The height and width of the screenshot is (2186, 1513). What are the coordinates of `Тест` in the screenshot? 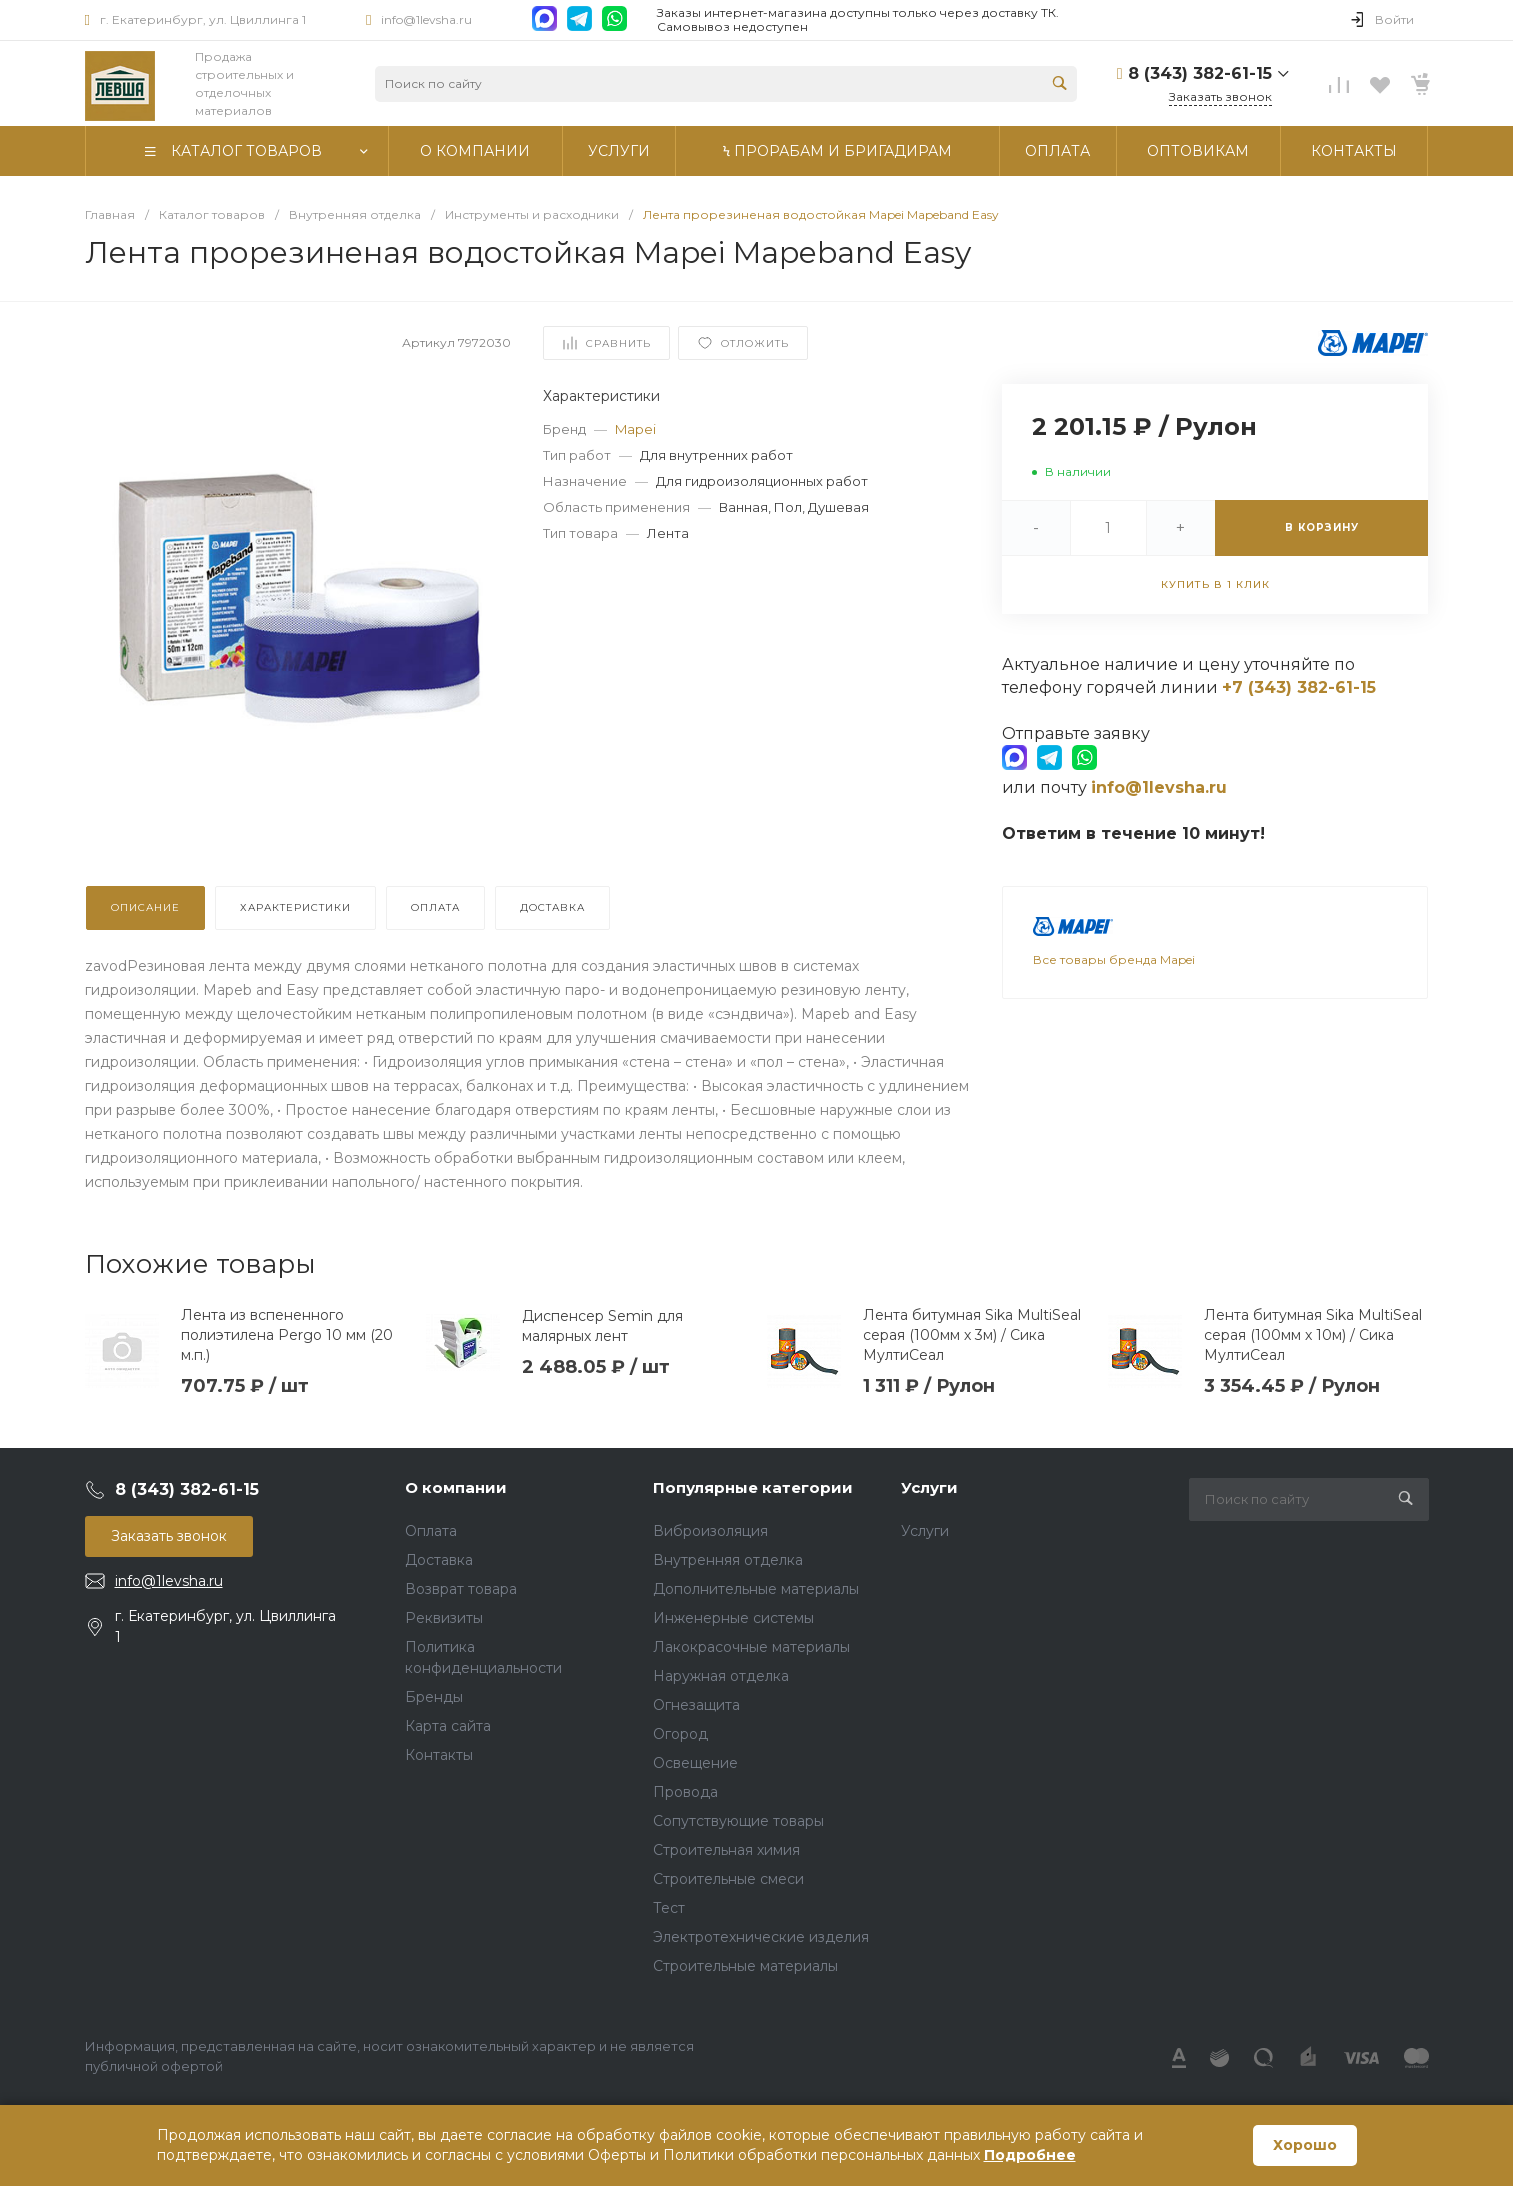 It's located at (669, 1908).